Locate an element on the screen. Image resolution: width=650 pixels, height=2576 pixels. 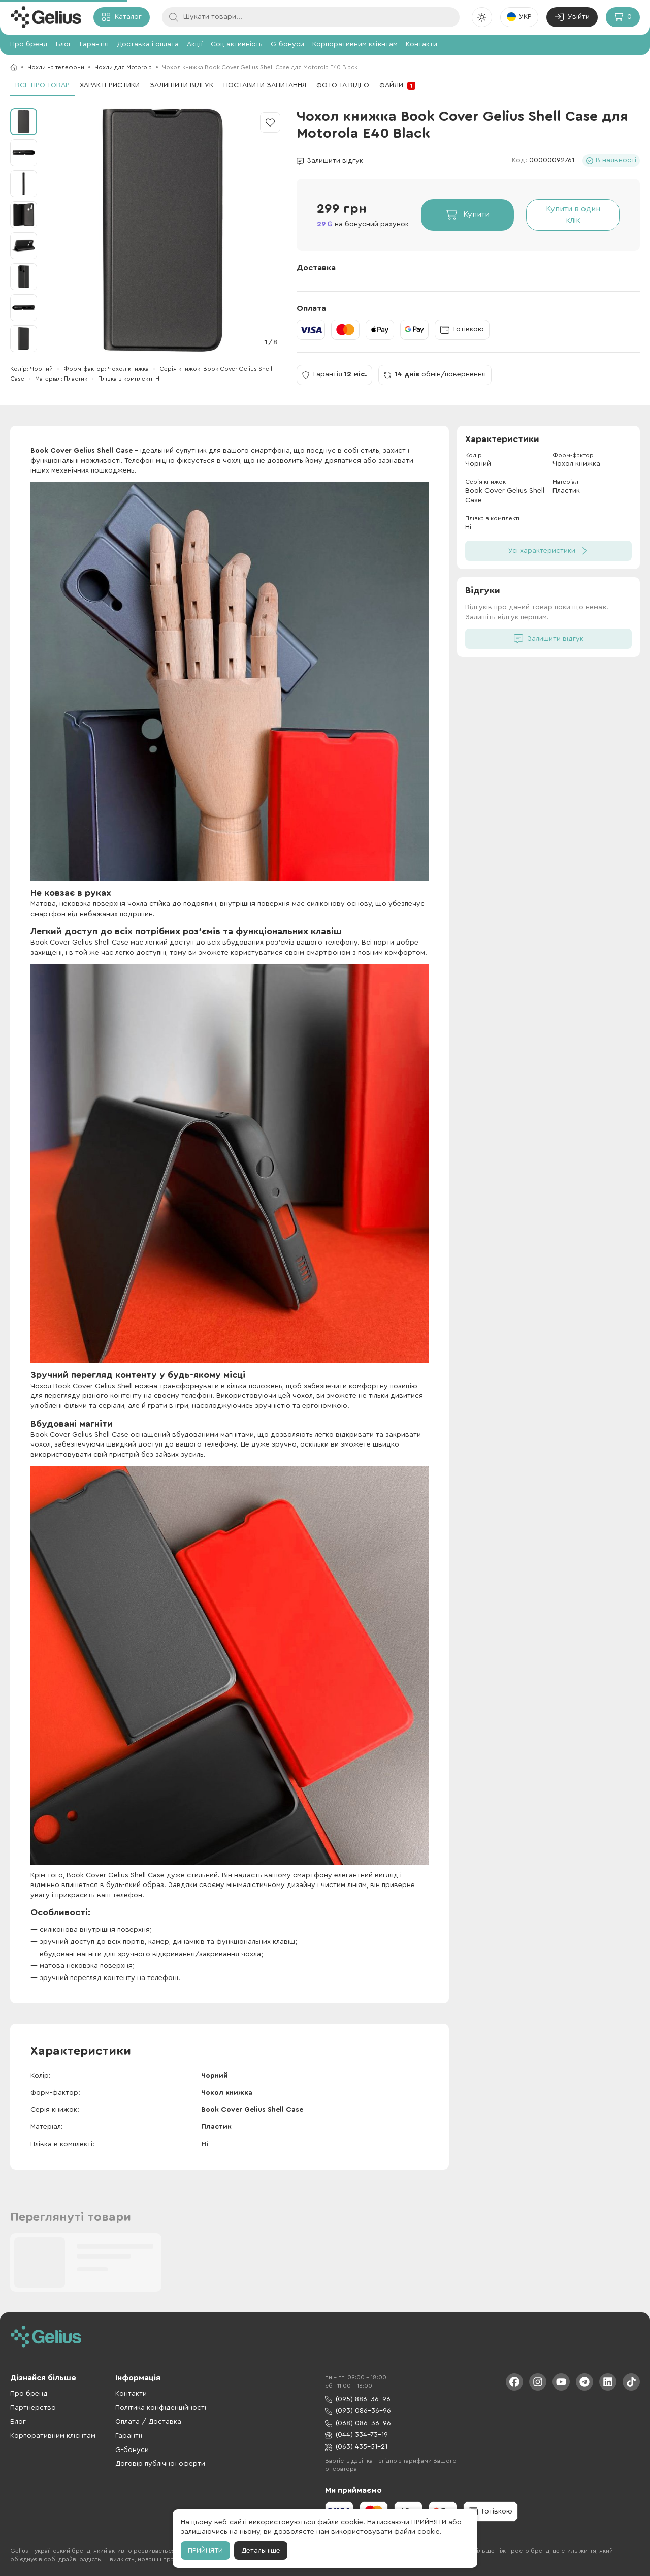
Корпоративним клієнтам is located at coordinates (355, 44).